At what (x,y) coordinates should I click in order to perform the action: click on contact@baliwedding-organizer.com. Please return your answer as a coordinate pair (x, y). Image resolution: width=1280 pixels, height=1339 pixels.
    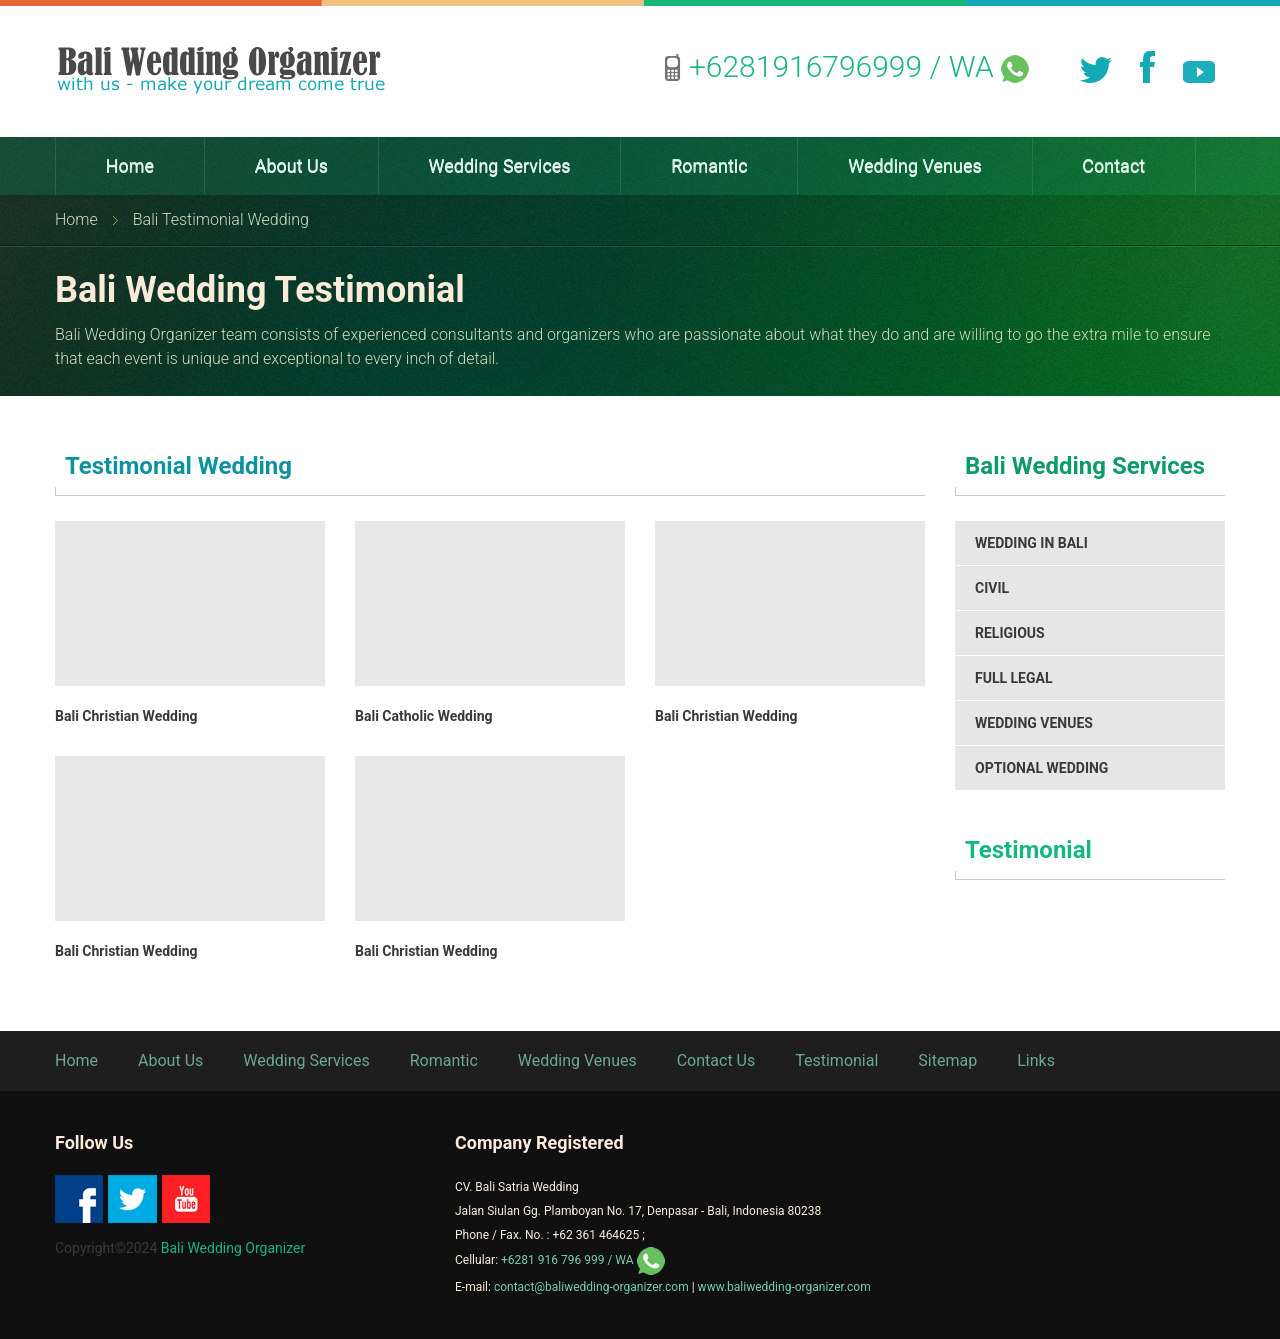
    Looking at the image, I should click on (590, 1287).